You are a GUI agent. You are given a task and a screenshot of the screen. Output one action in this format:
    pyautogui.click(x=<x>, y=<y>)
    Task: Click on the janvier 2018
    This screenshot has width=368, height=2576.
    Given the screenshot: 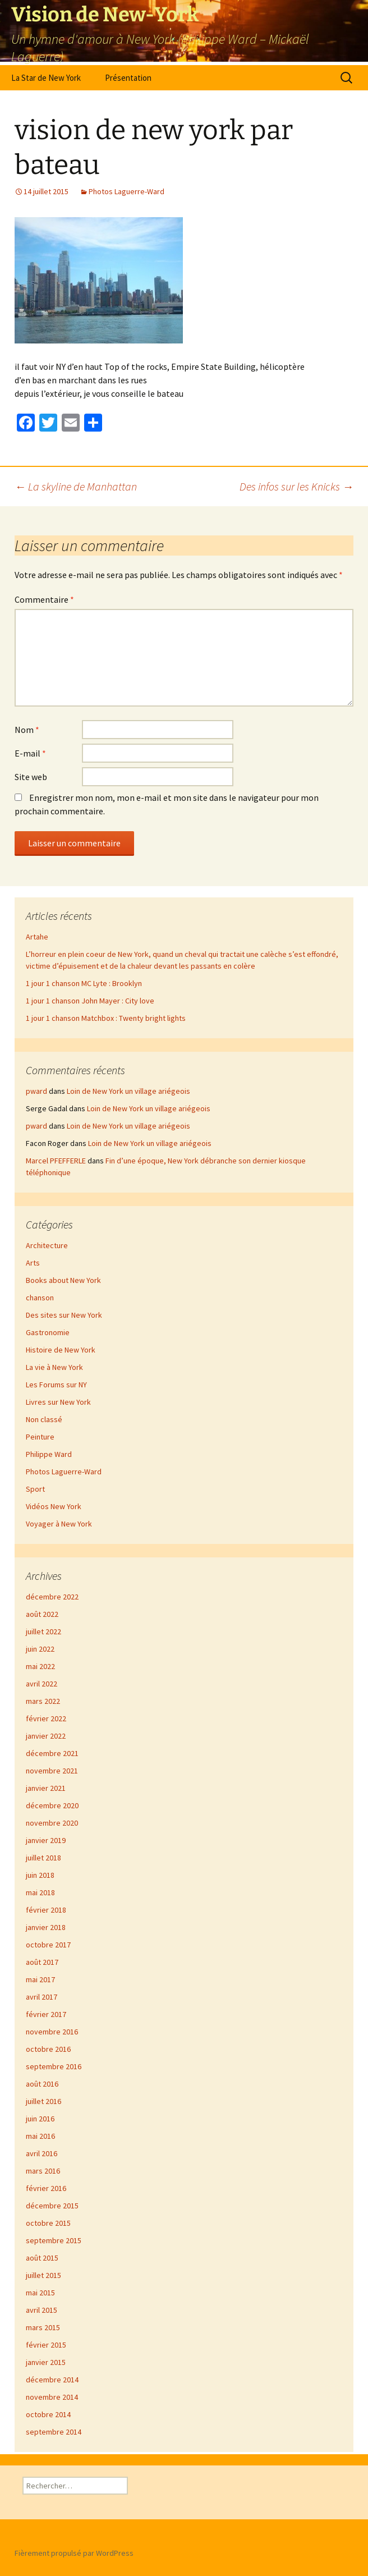 What is the action you would take?
    pyautogui.click(x=46, y=1927)
    